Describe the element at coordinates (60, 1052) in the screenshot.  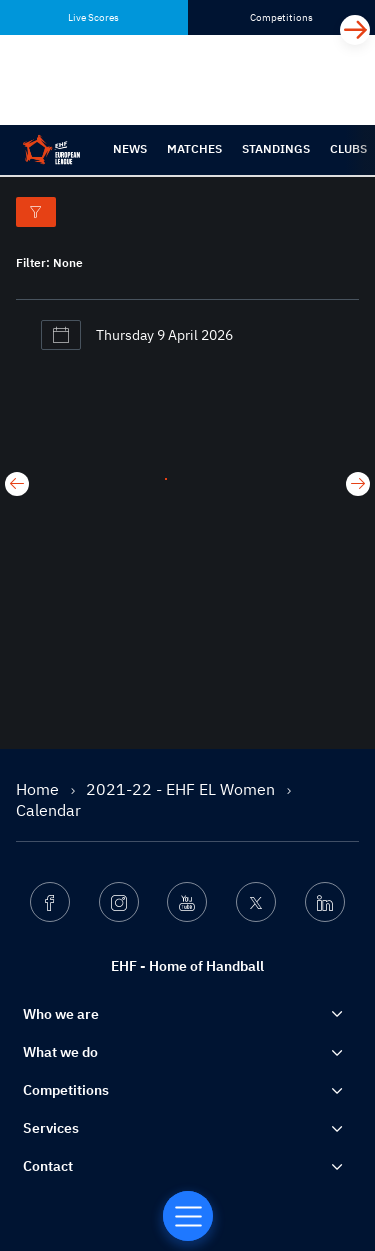
I see `What we do` at that location.